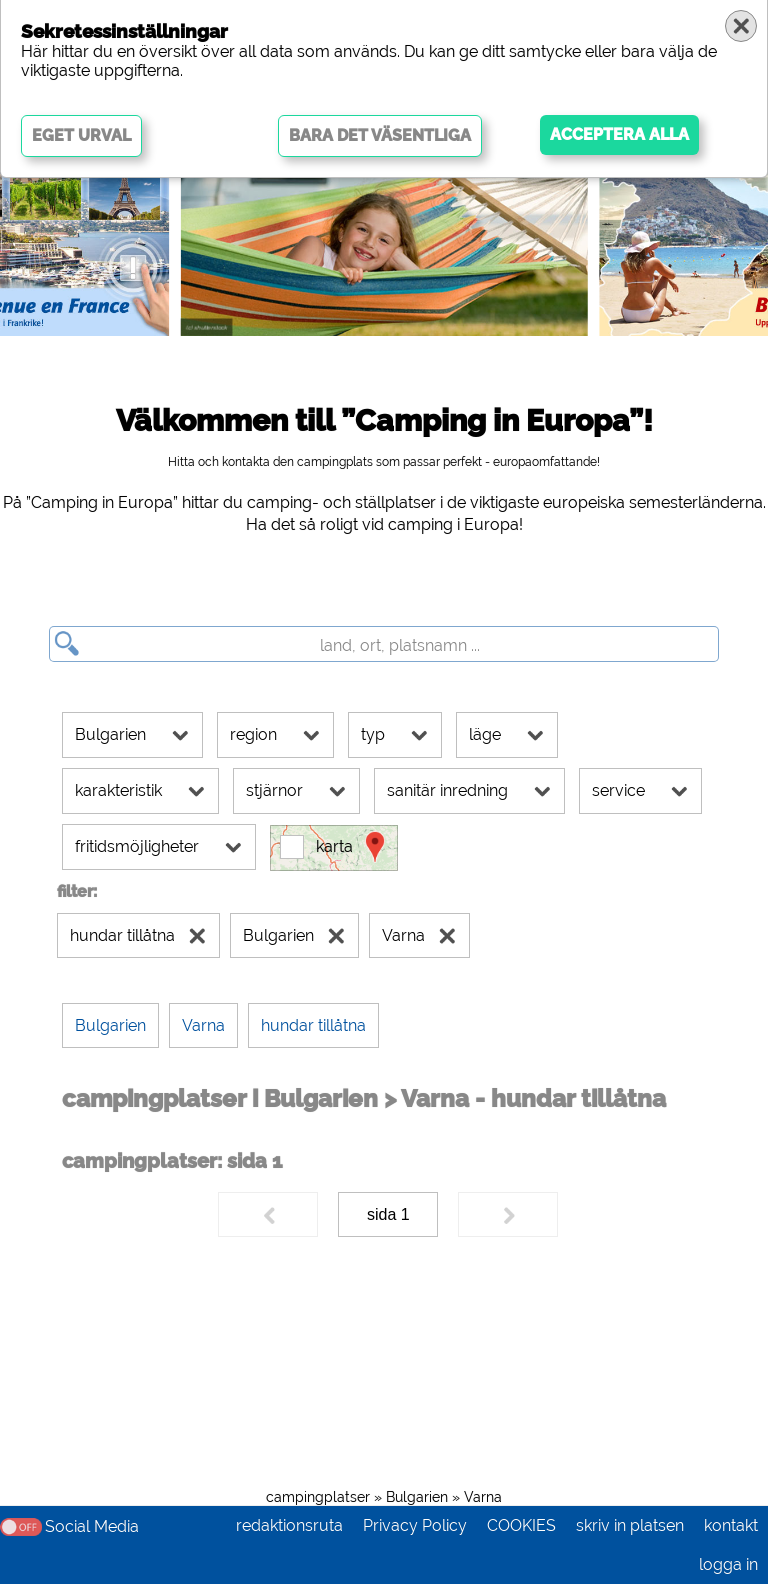 The height and width of the screenshot is (1584, 768). I want to click on Privacy Policy, so click(415, 1525).